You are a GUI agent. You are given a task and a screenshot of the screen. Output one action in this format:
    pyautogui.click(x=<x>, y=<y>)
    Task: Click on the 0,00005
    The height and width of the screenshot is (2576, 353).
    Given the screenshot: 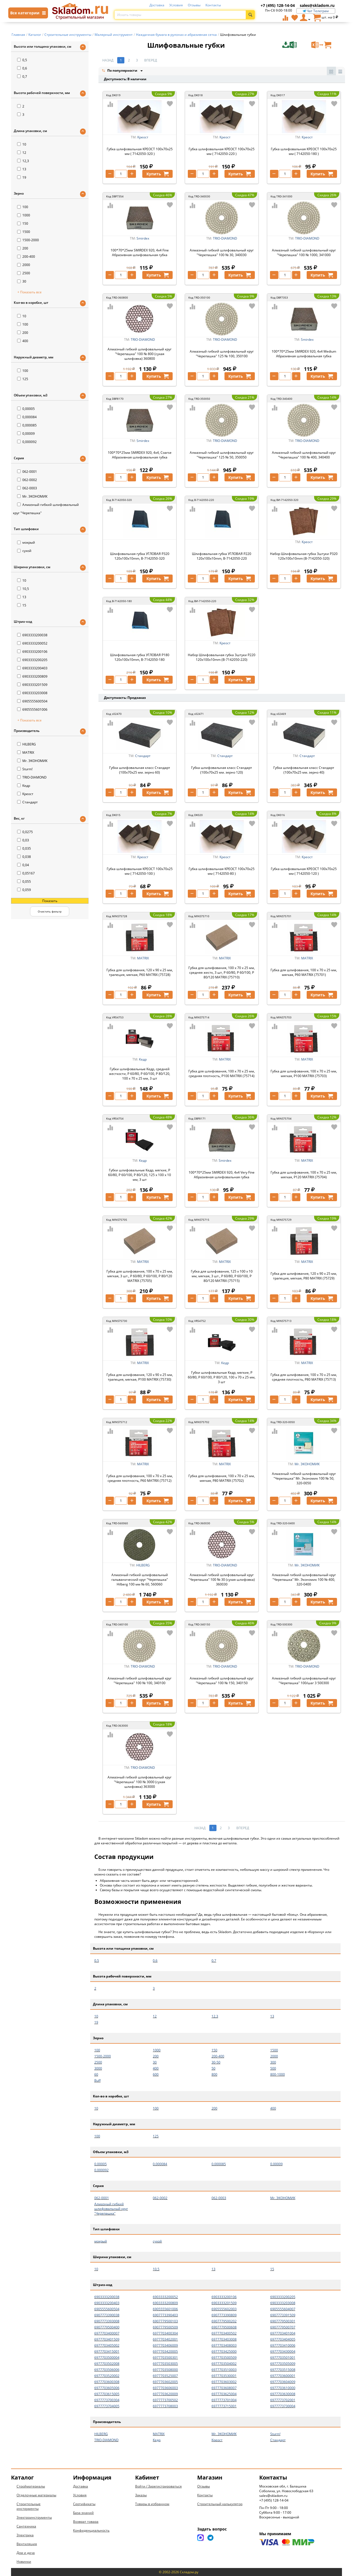 What is the action you would take?
    pyautogui.click(x=26, y=408)
    